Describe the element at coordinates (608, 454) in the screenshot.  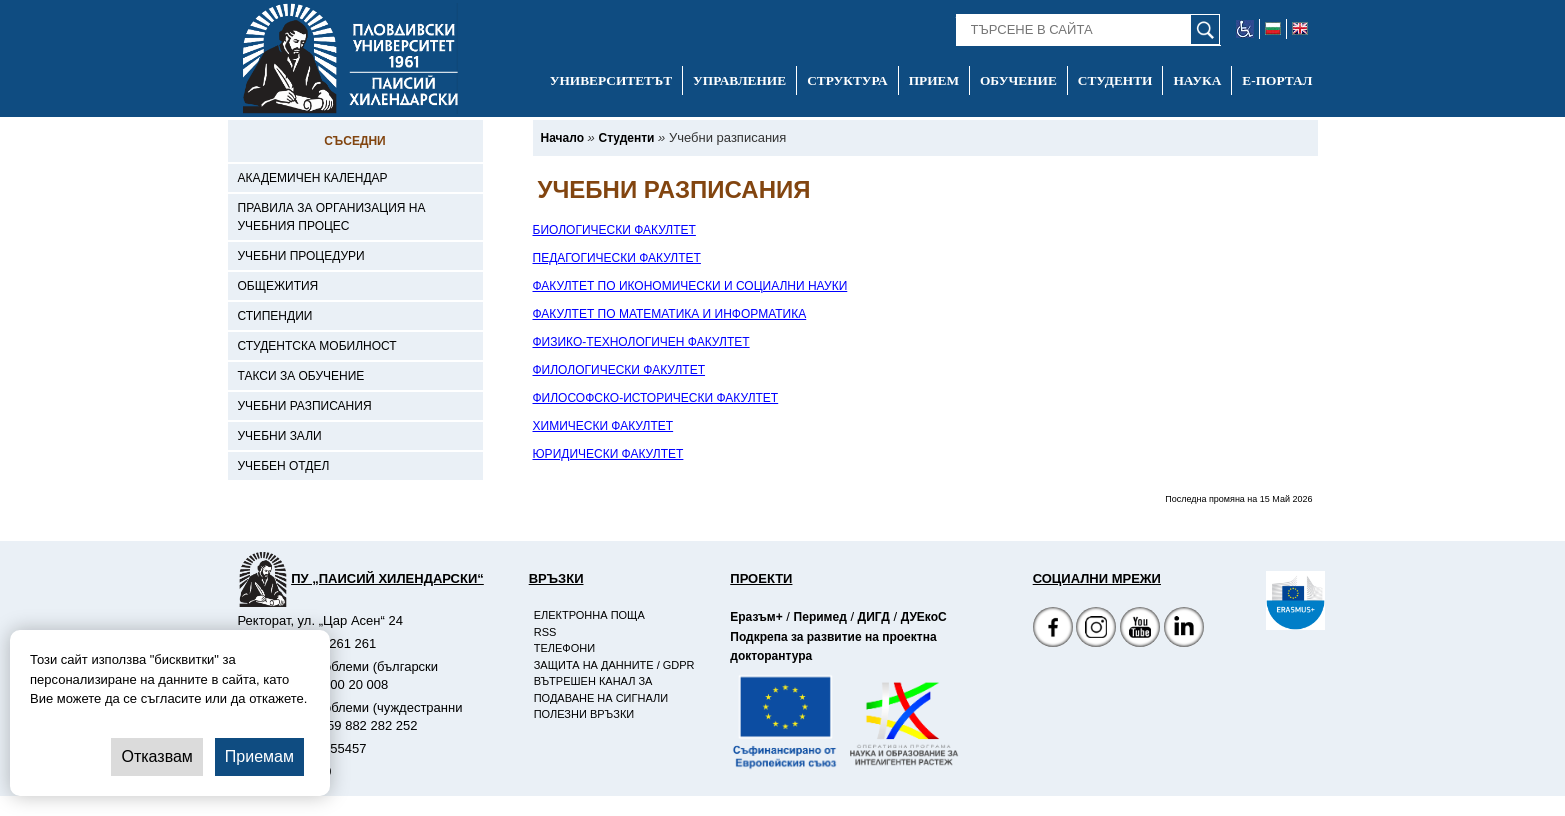
I see `ЮРИДИЧЕСКИ ФАКУЛТЕТ` at that location.